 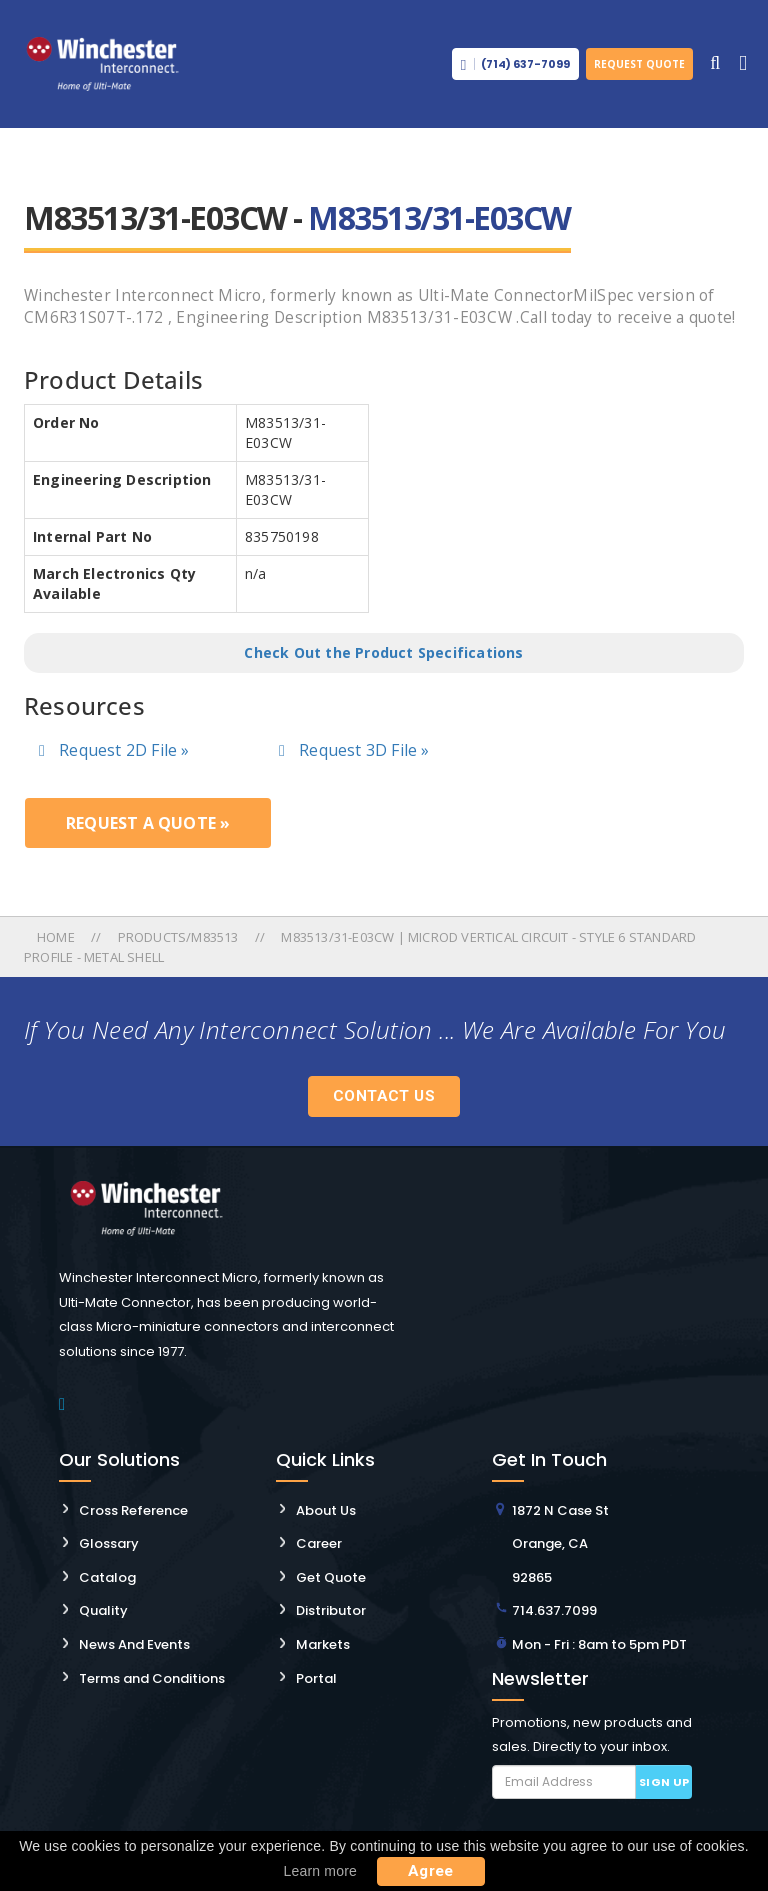 What do you see at coordinates (107, 1577) in the screenshot?
I see `Catalog` at bounding box center [107, 1577].